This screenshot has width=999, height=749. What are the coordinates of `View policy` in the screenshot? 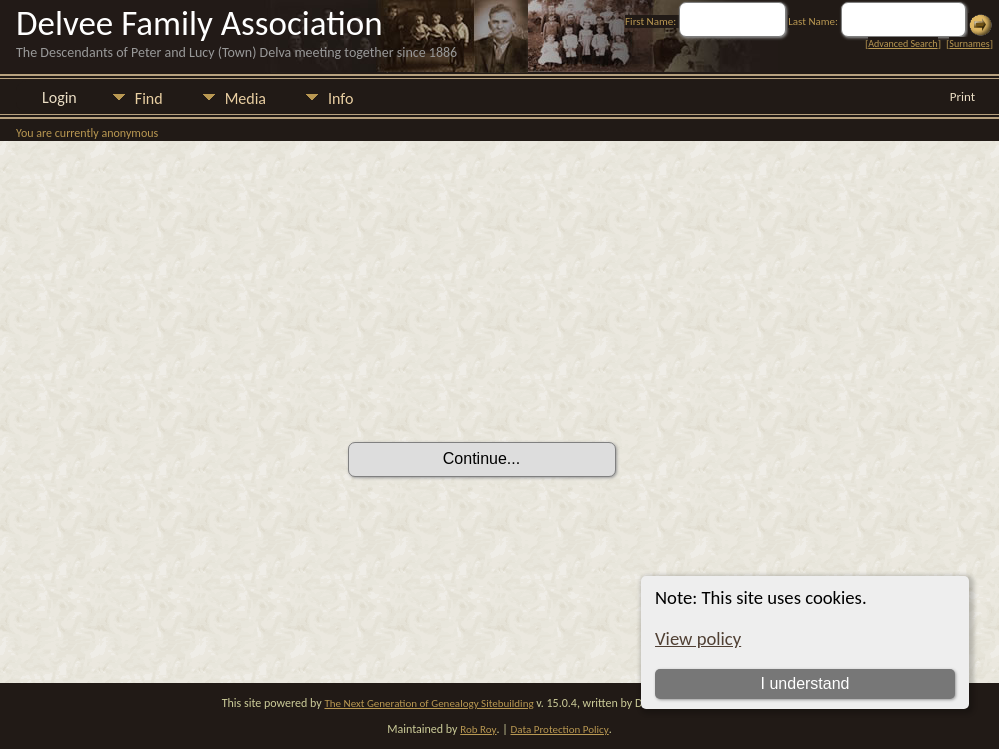 It's located at (698, 638).